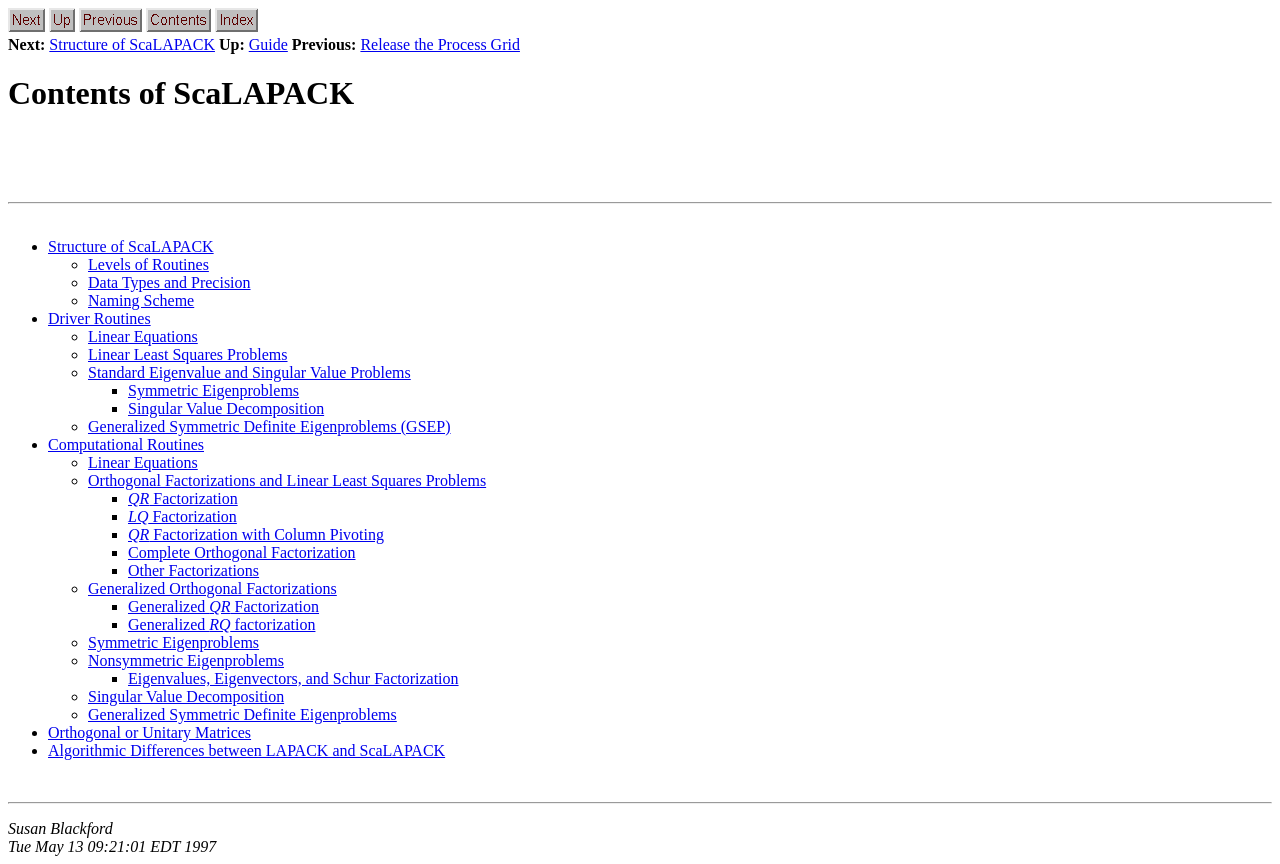 The image size is (1280, 864). I want to click on Orthogonal Factorizations and Linear Least Squares Problems, so click(287, 480).